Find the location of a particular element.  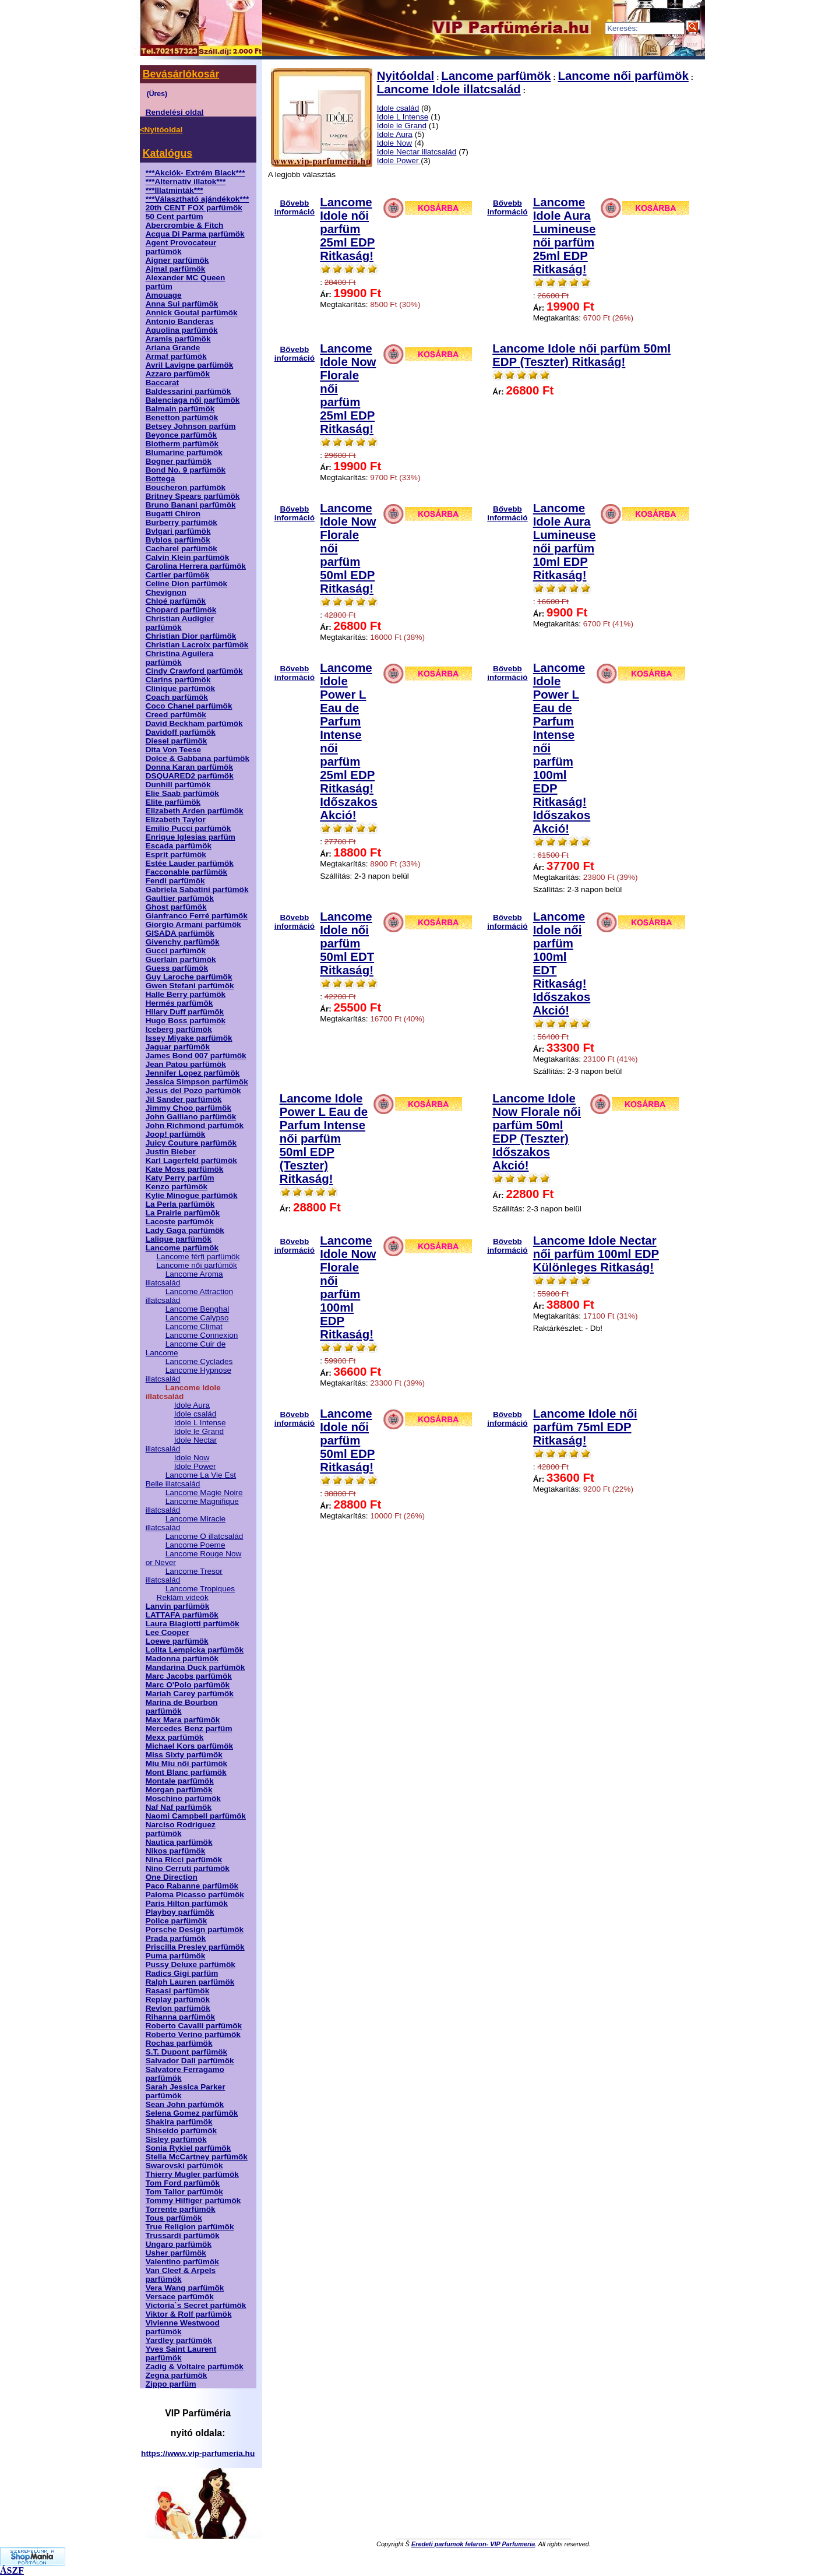

Lancome Climat is located at coordinates (194, 1326).